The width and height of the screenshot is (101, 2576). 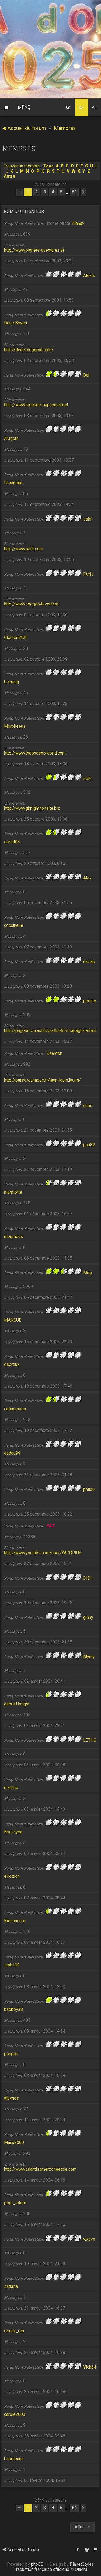 What do you see at coordinates (12, 1453) in the screenshot?
I see `dadou99` at bounding box center [12, 1453].